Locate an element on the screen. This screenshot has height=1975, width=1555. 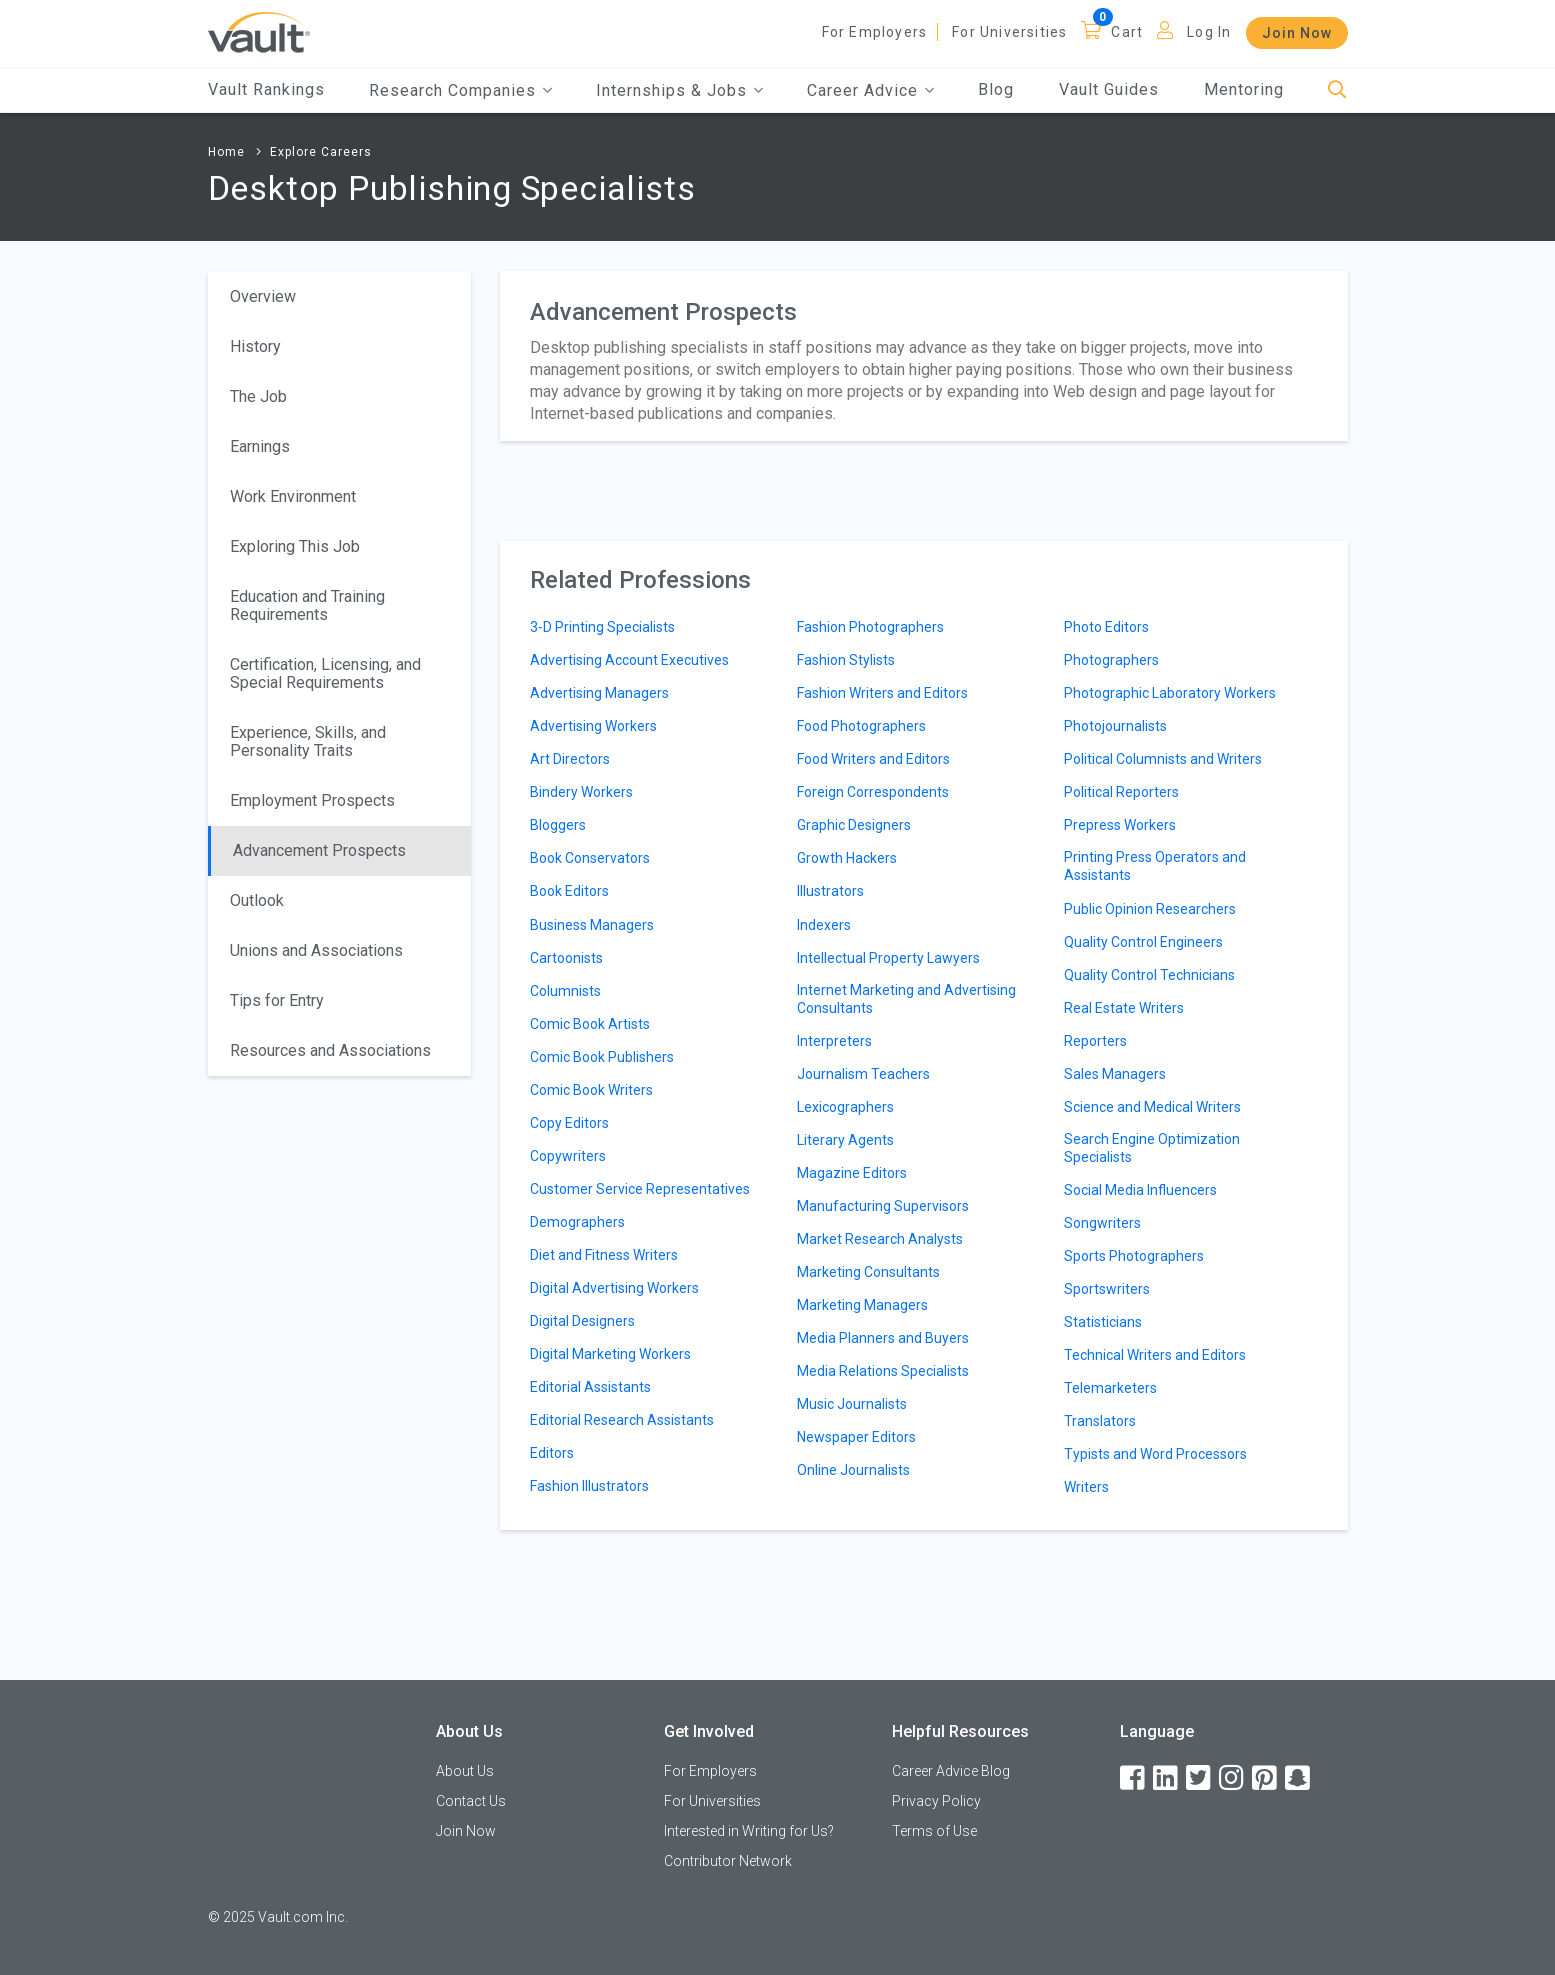
Sales Managers is located at coordinates (1115, 1074).